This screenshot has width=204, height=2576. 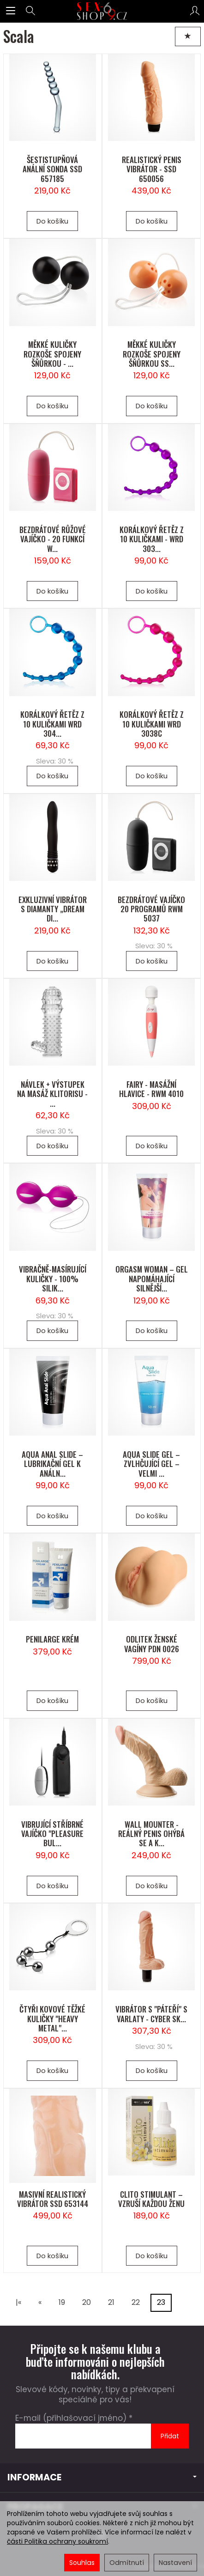 I want to click on REALISTICKÝ PENIS VIBRÁTOR - SSD 650056, so click(x=151, y=169).